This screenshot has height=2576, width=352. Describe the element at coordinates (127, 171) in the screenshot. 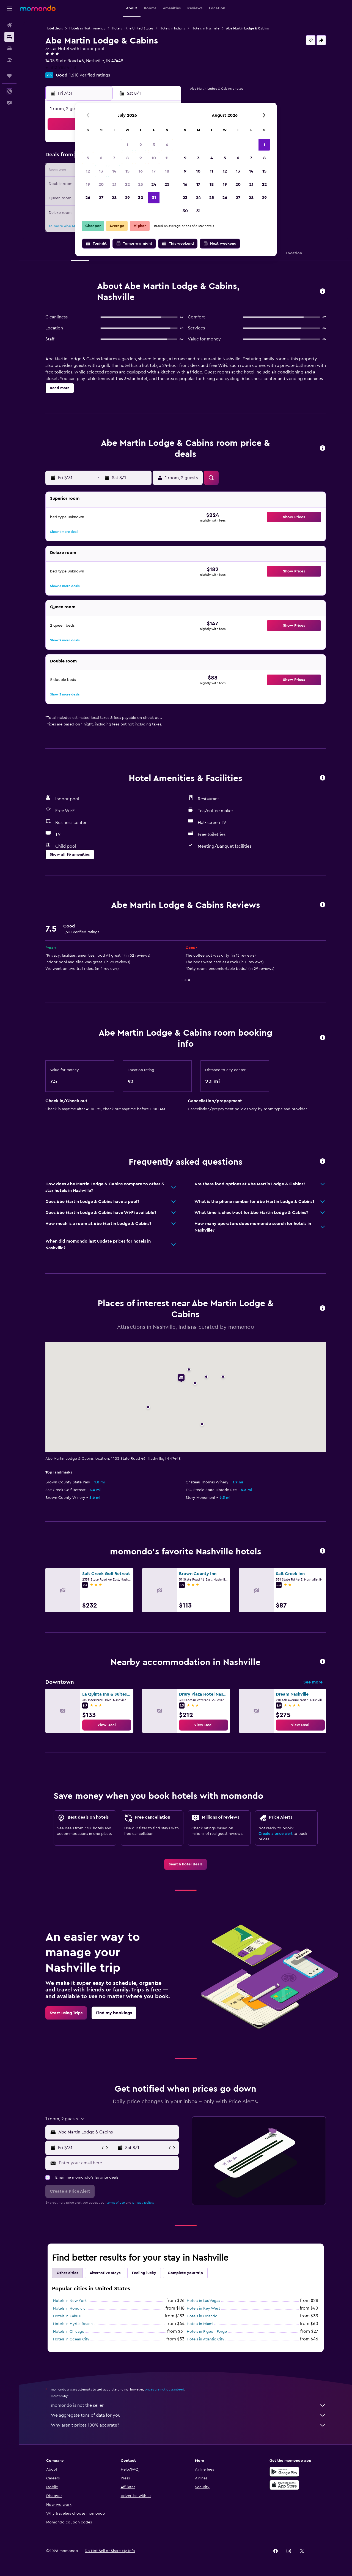

I see `15 [button]` at that location.